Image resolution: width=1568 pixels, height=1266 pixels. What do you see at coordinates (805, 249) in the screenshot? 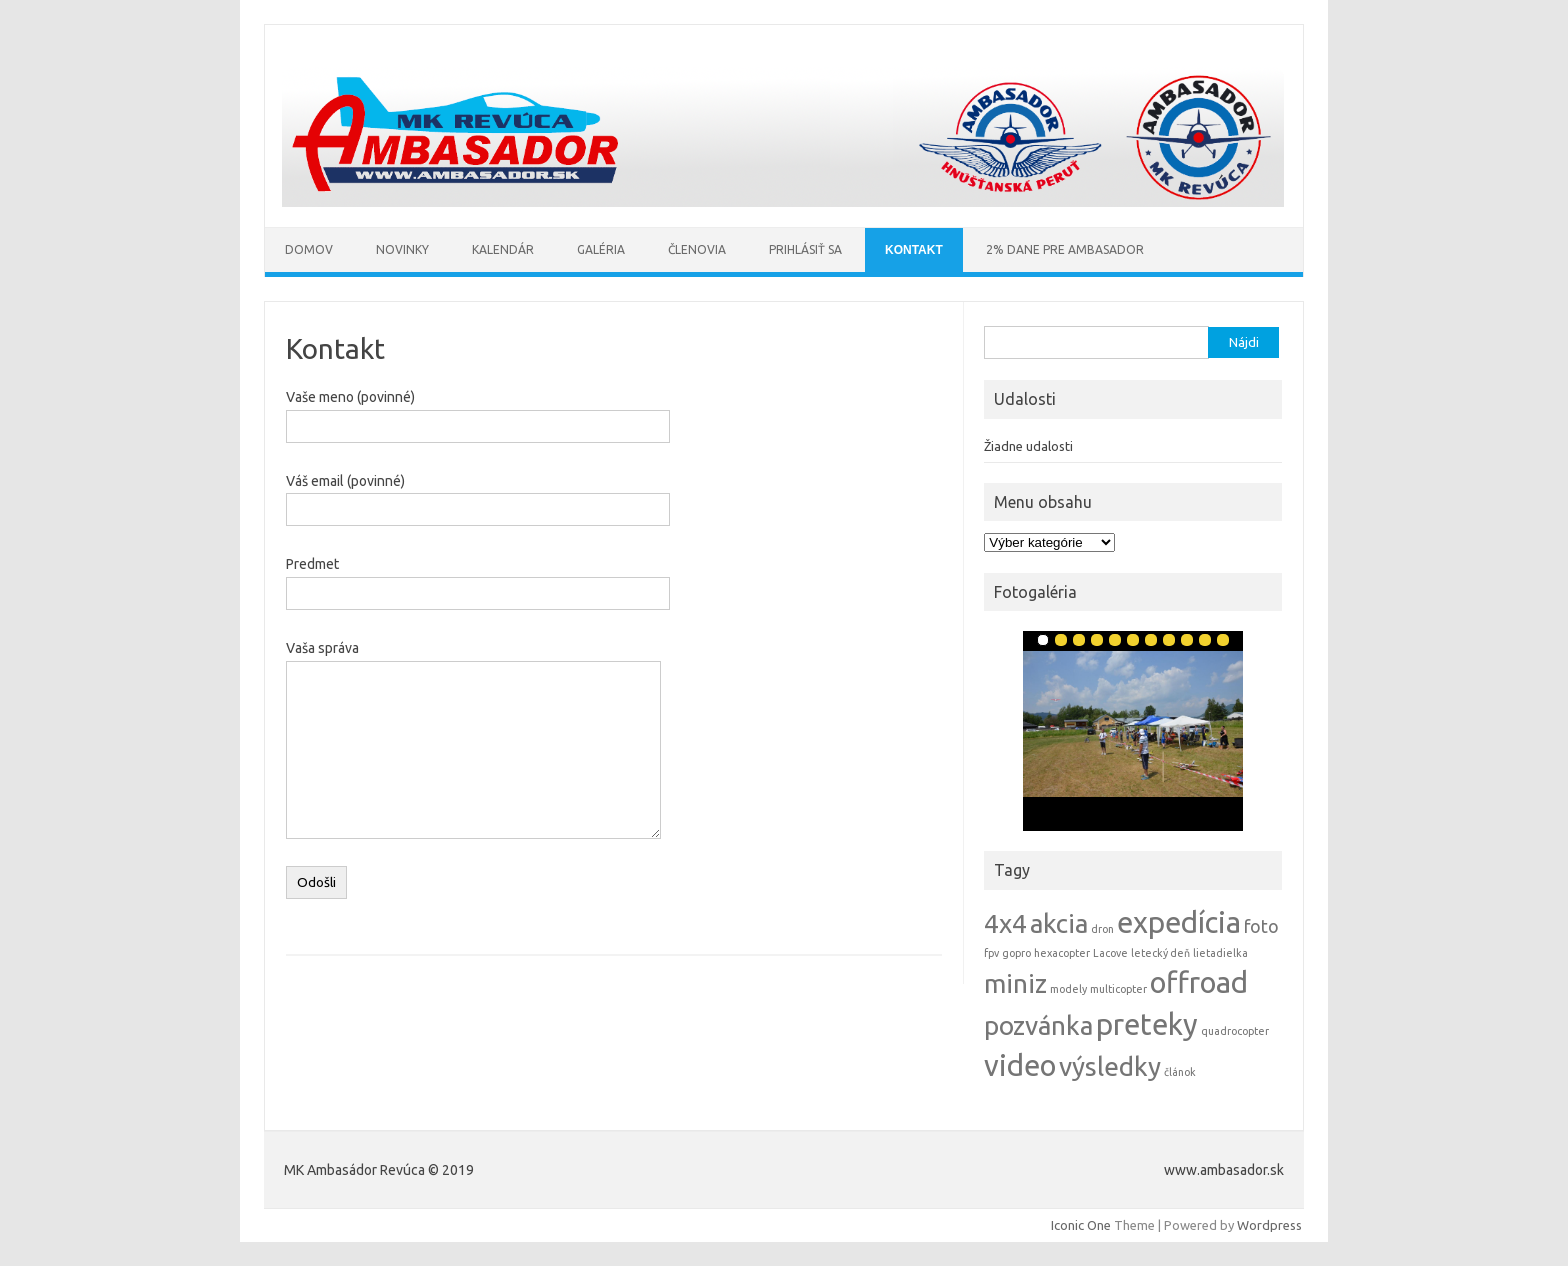
I see `Prihlásiť sa` at bounding box center [805, 249].